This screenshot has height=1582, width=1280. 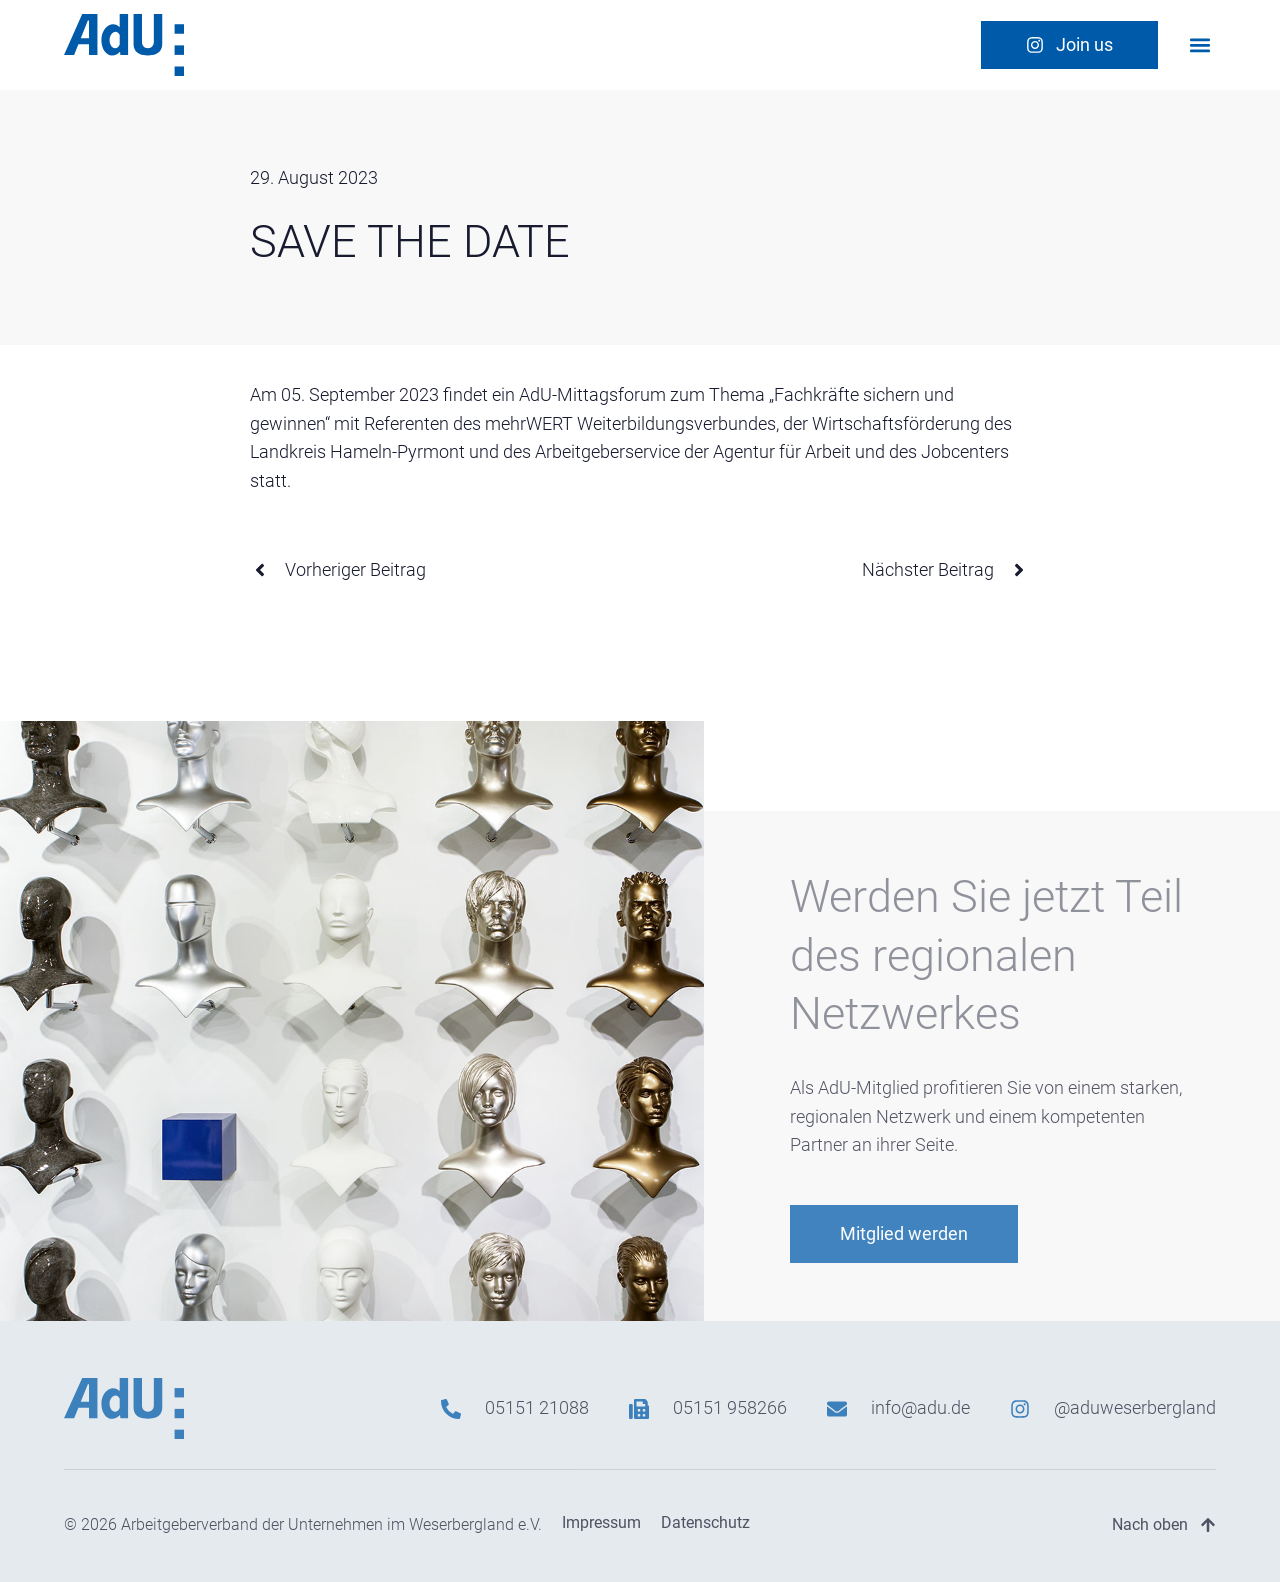 What do you see at coordinates (1199, 44) in the screenshot?
I see `[button]` at bounding box center [1199, 44].